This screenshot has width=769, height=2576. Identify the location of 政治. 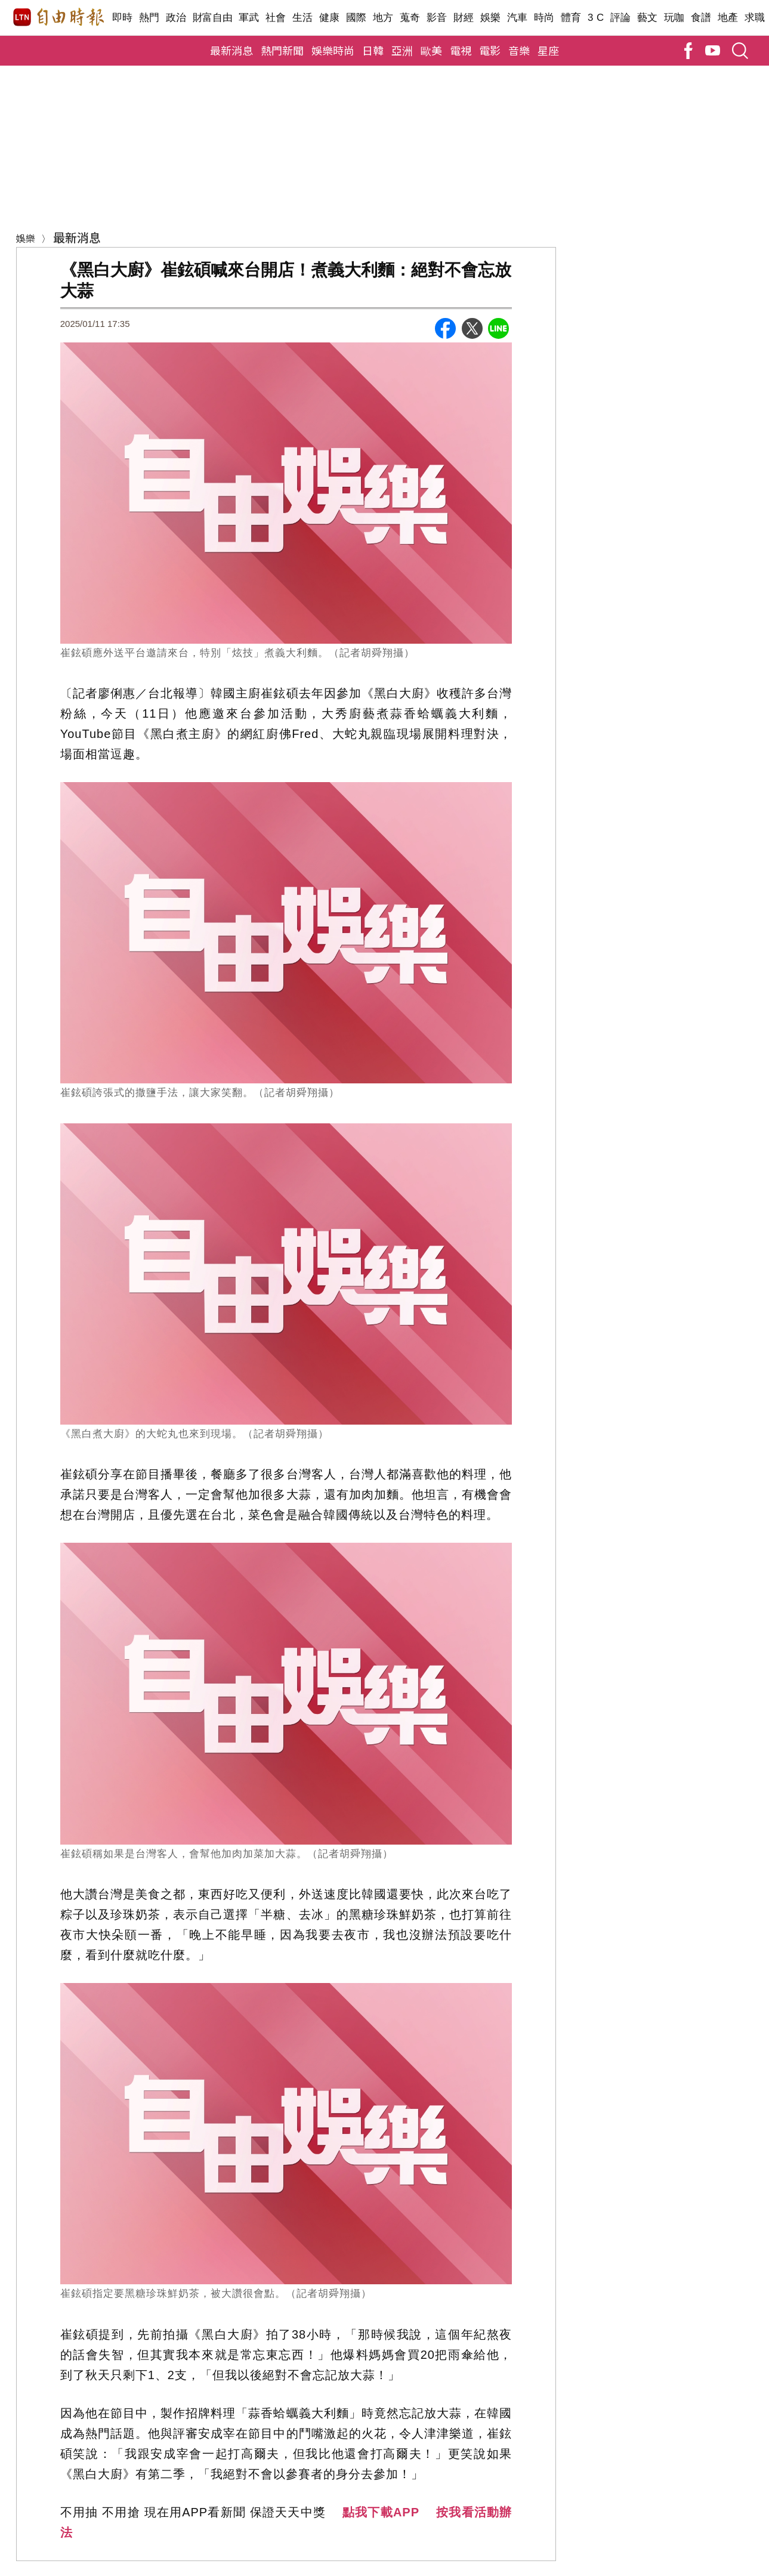
(176, 17).